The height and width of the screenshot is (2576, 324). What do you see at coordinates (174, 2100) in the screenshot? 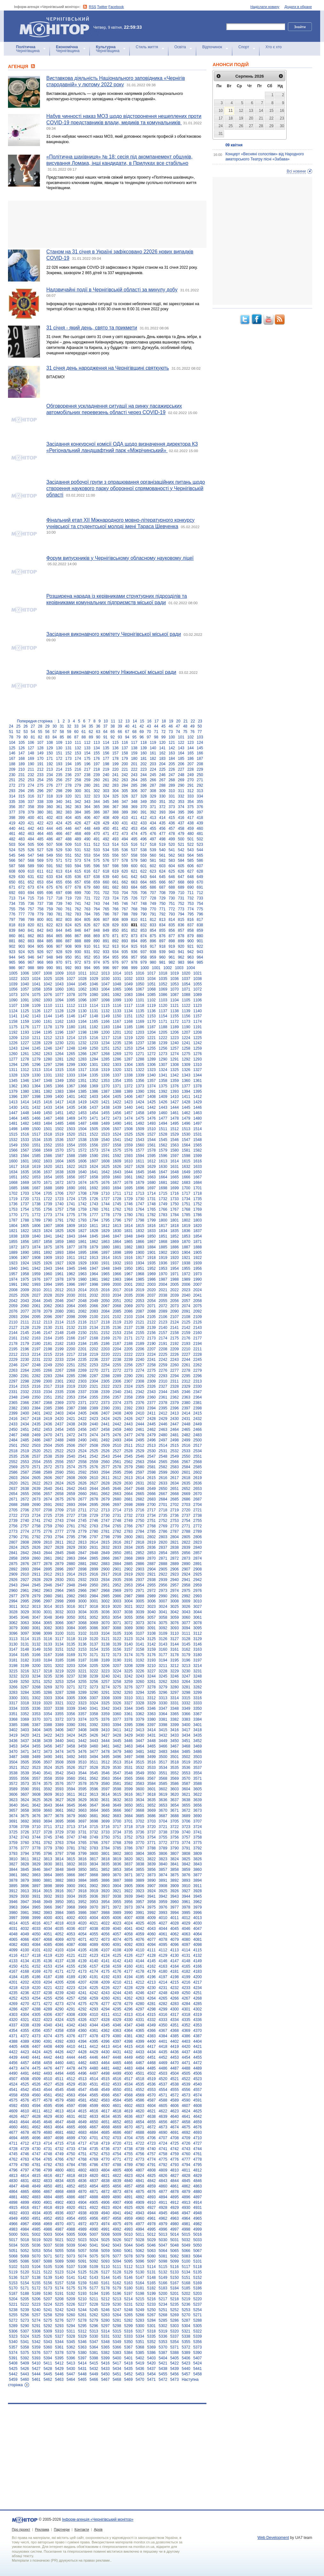
I see `4589` at bounding box center [174, 2100].